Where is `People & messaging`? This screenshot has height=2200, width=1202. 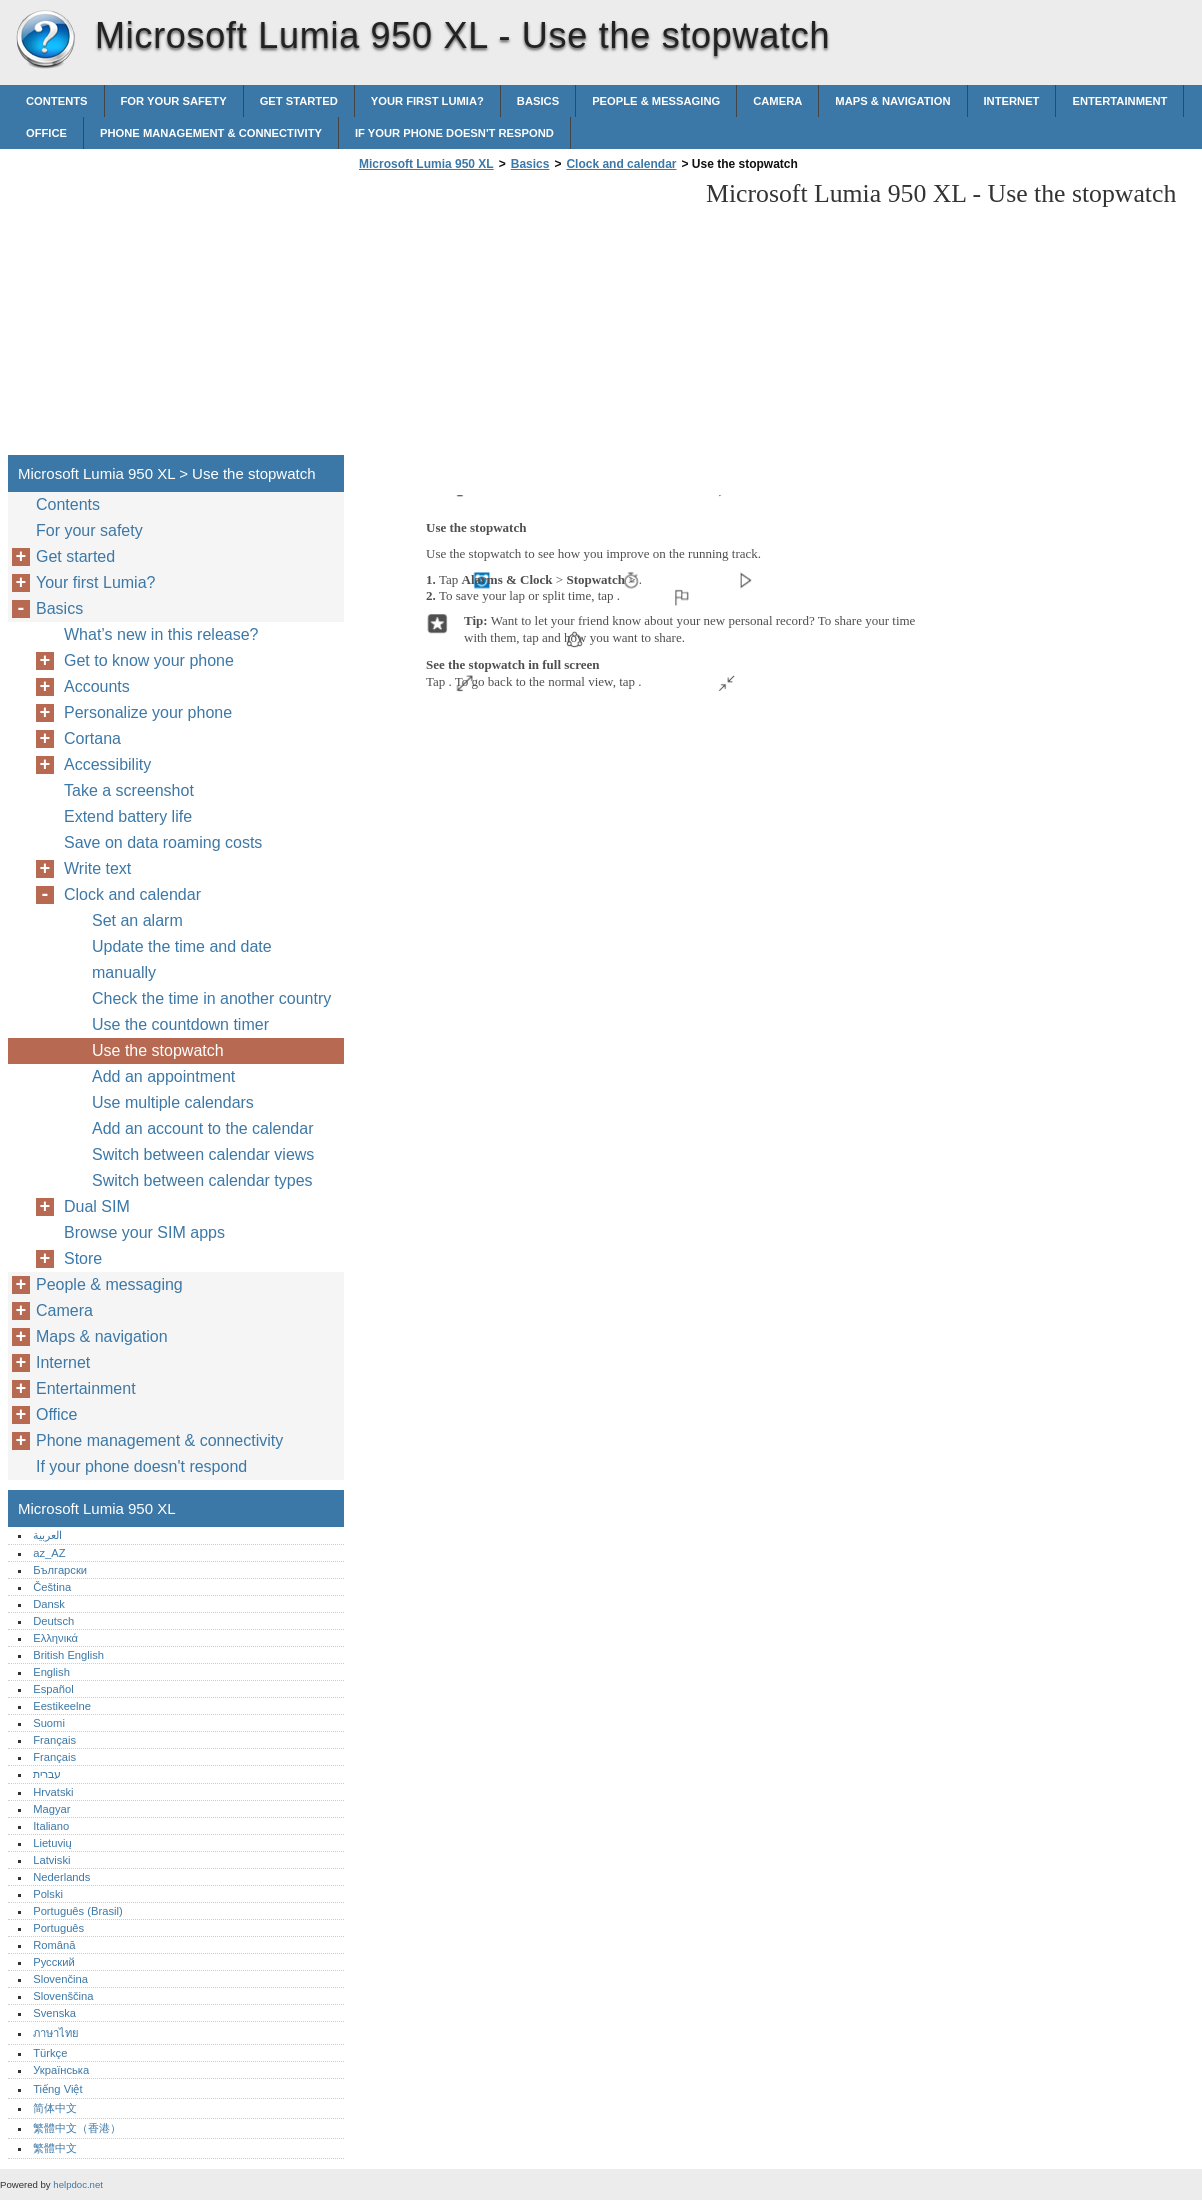 People & messaging is located at coordinates (656, 101).